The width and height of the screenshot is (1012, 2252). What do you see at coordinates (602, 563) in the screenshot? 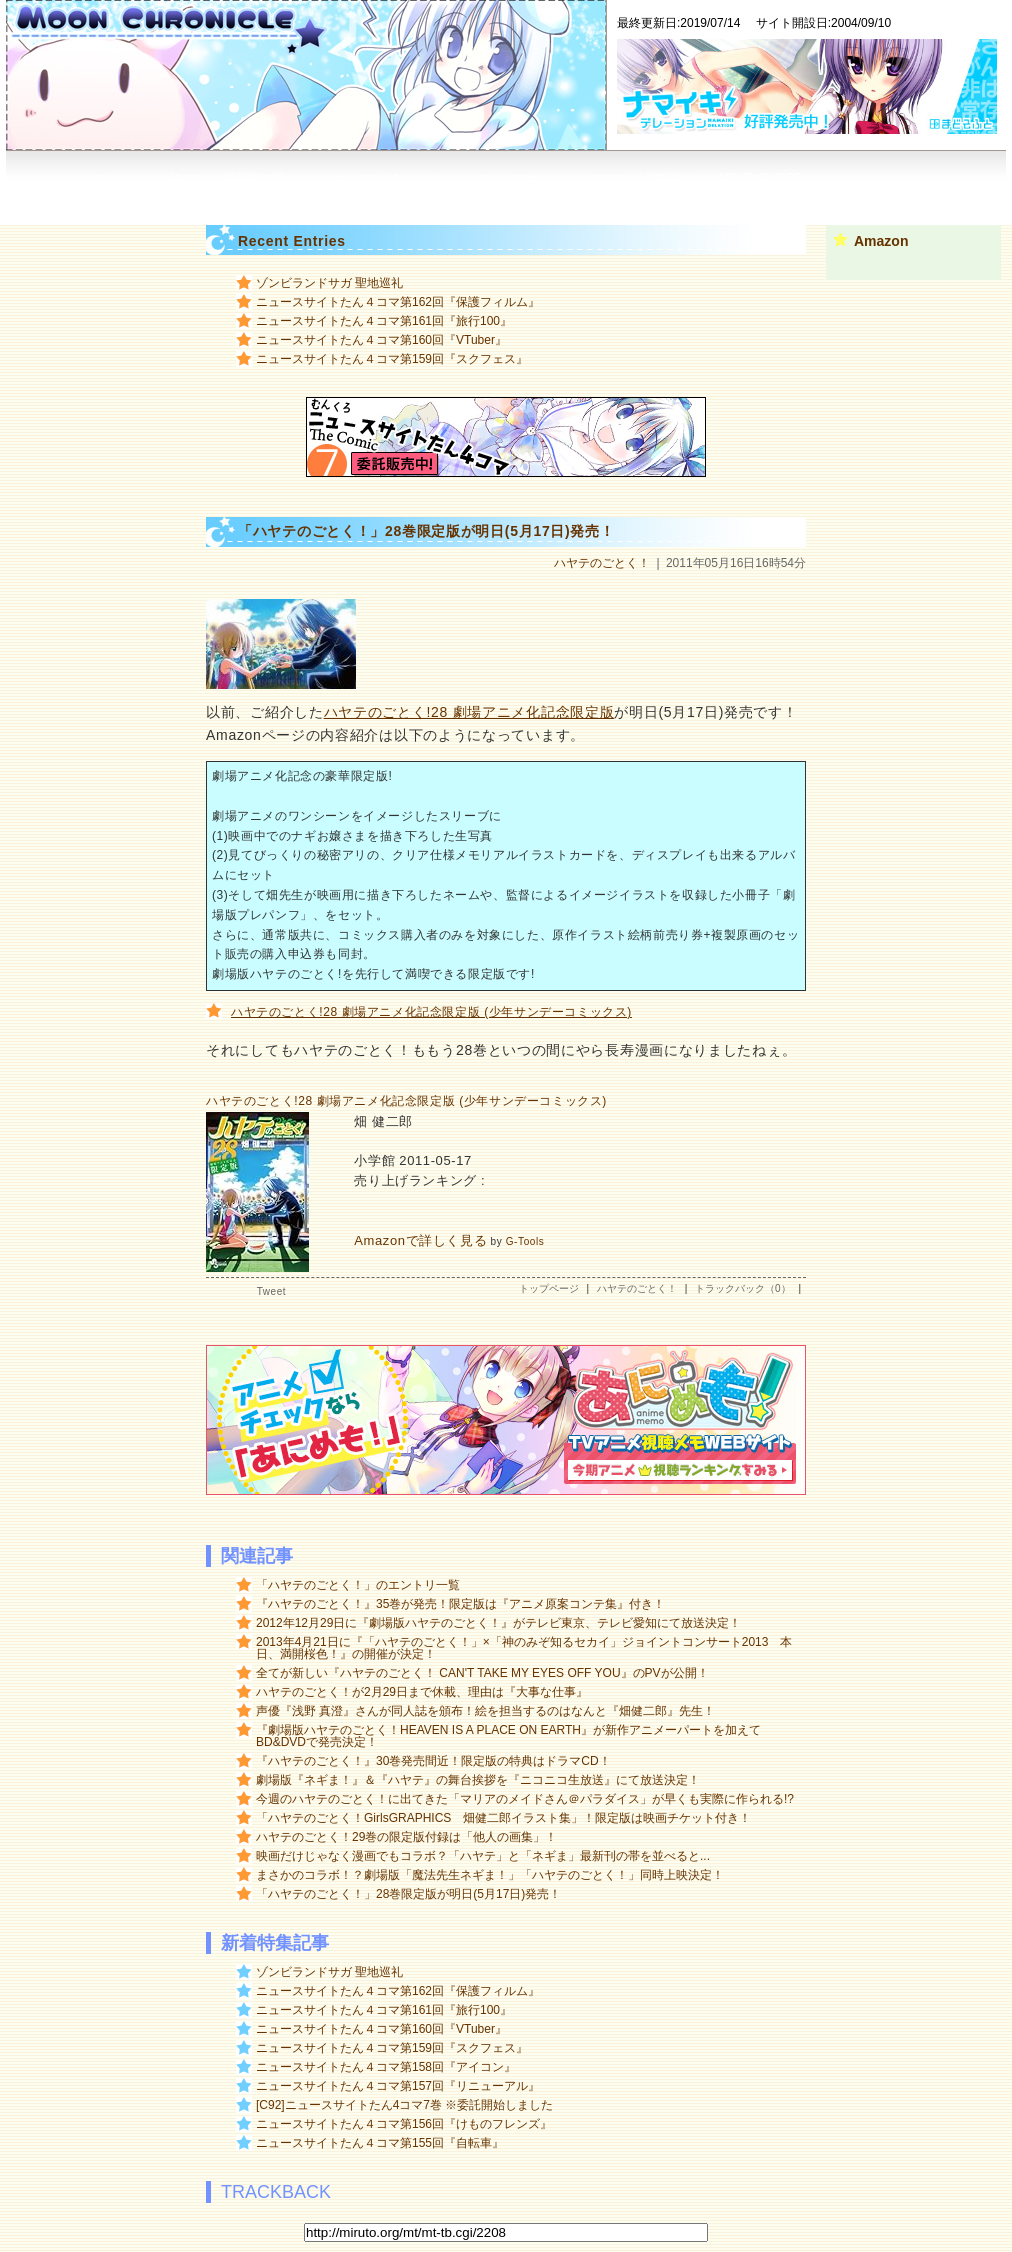
I see `ハヤテのごとく！` at bounding box center [602, 563].